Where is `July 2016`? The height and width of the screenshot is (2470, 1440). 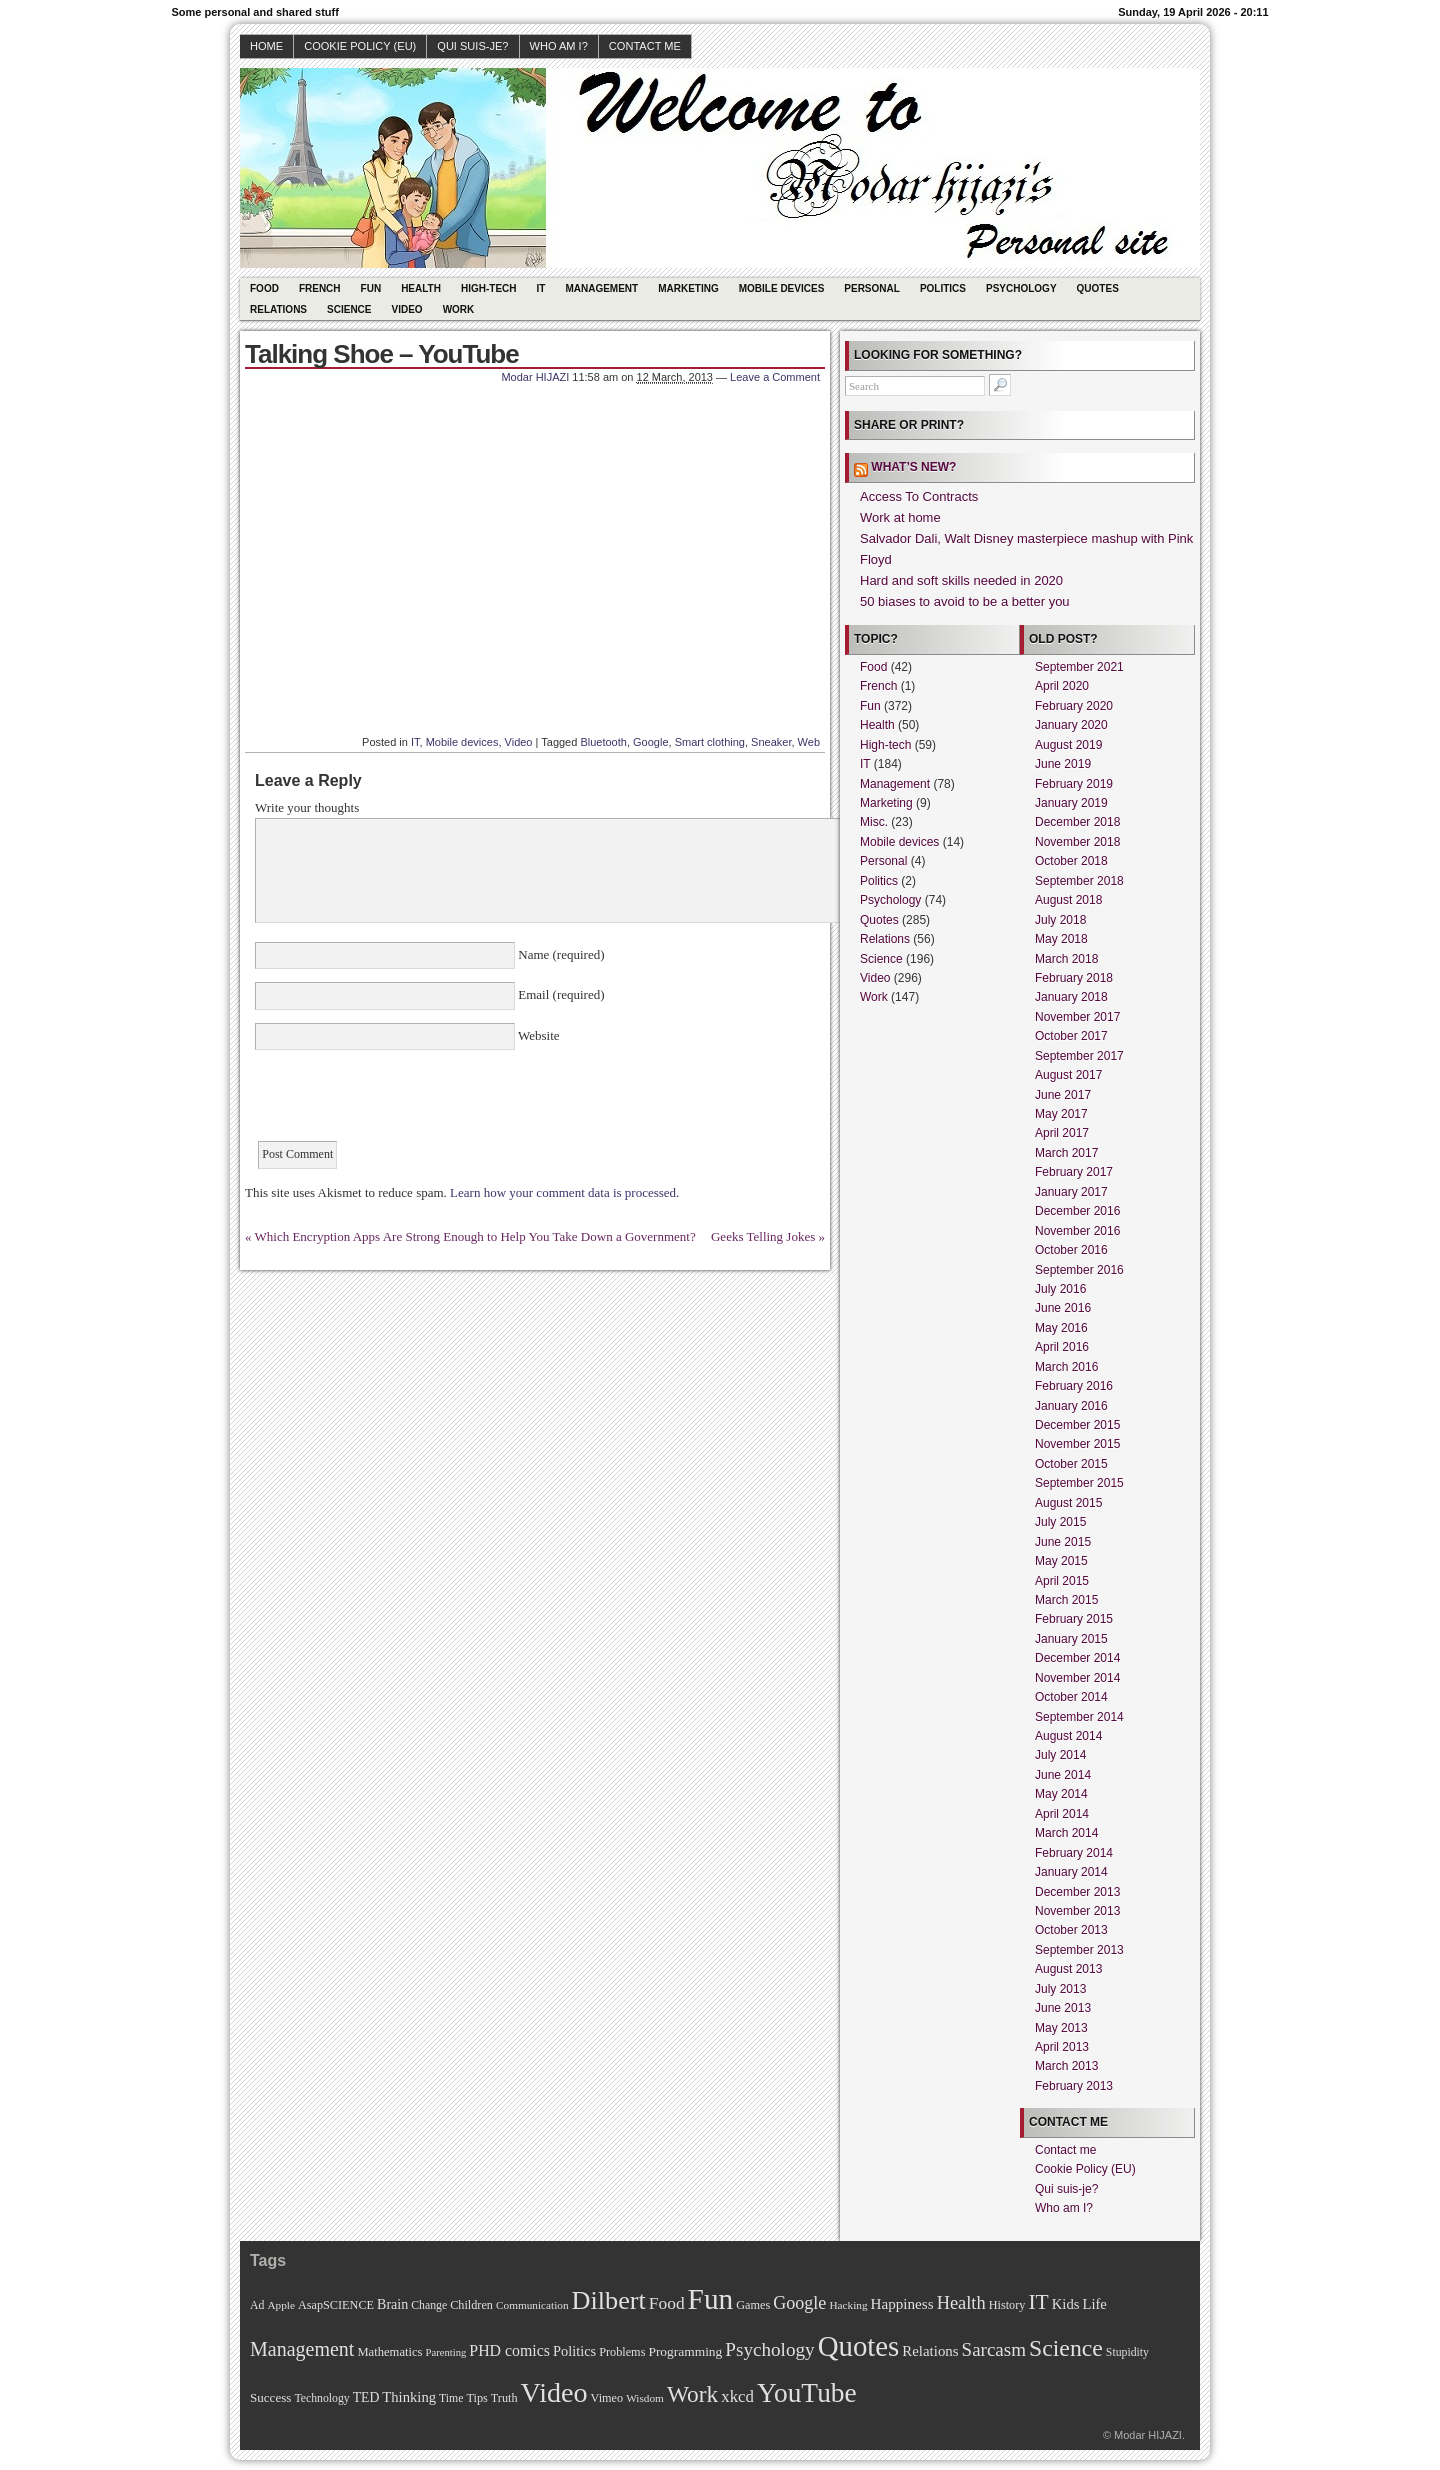
July 2016 is located at coordinates (1060, 1289).